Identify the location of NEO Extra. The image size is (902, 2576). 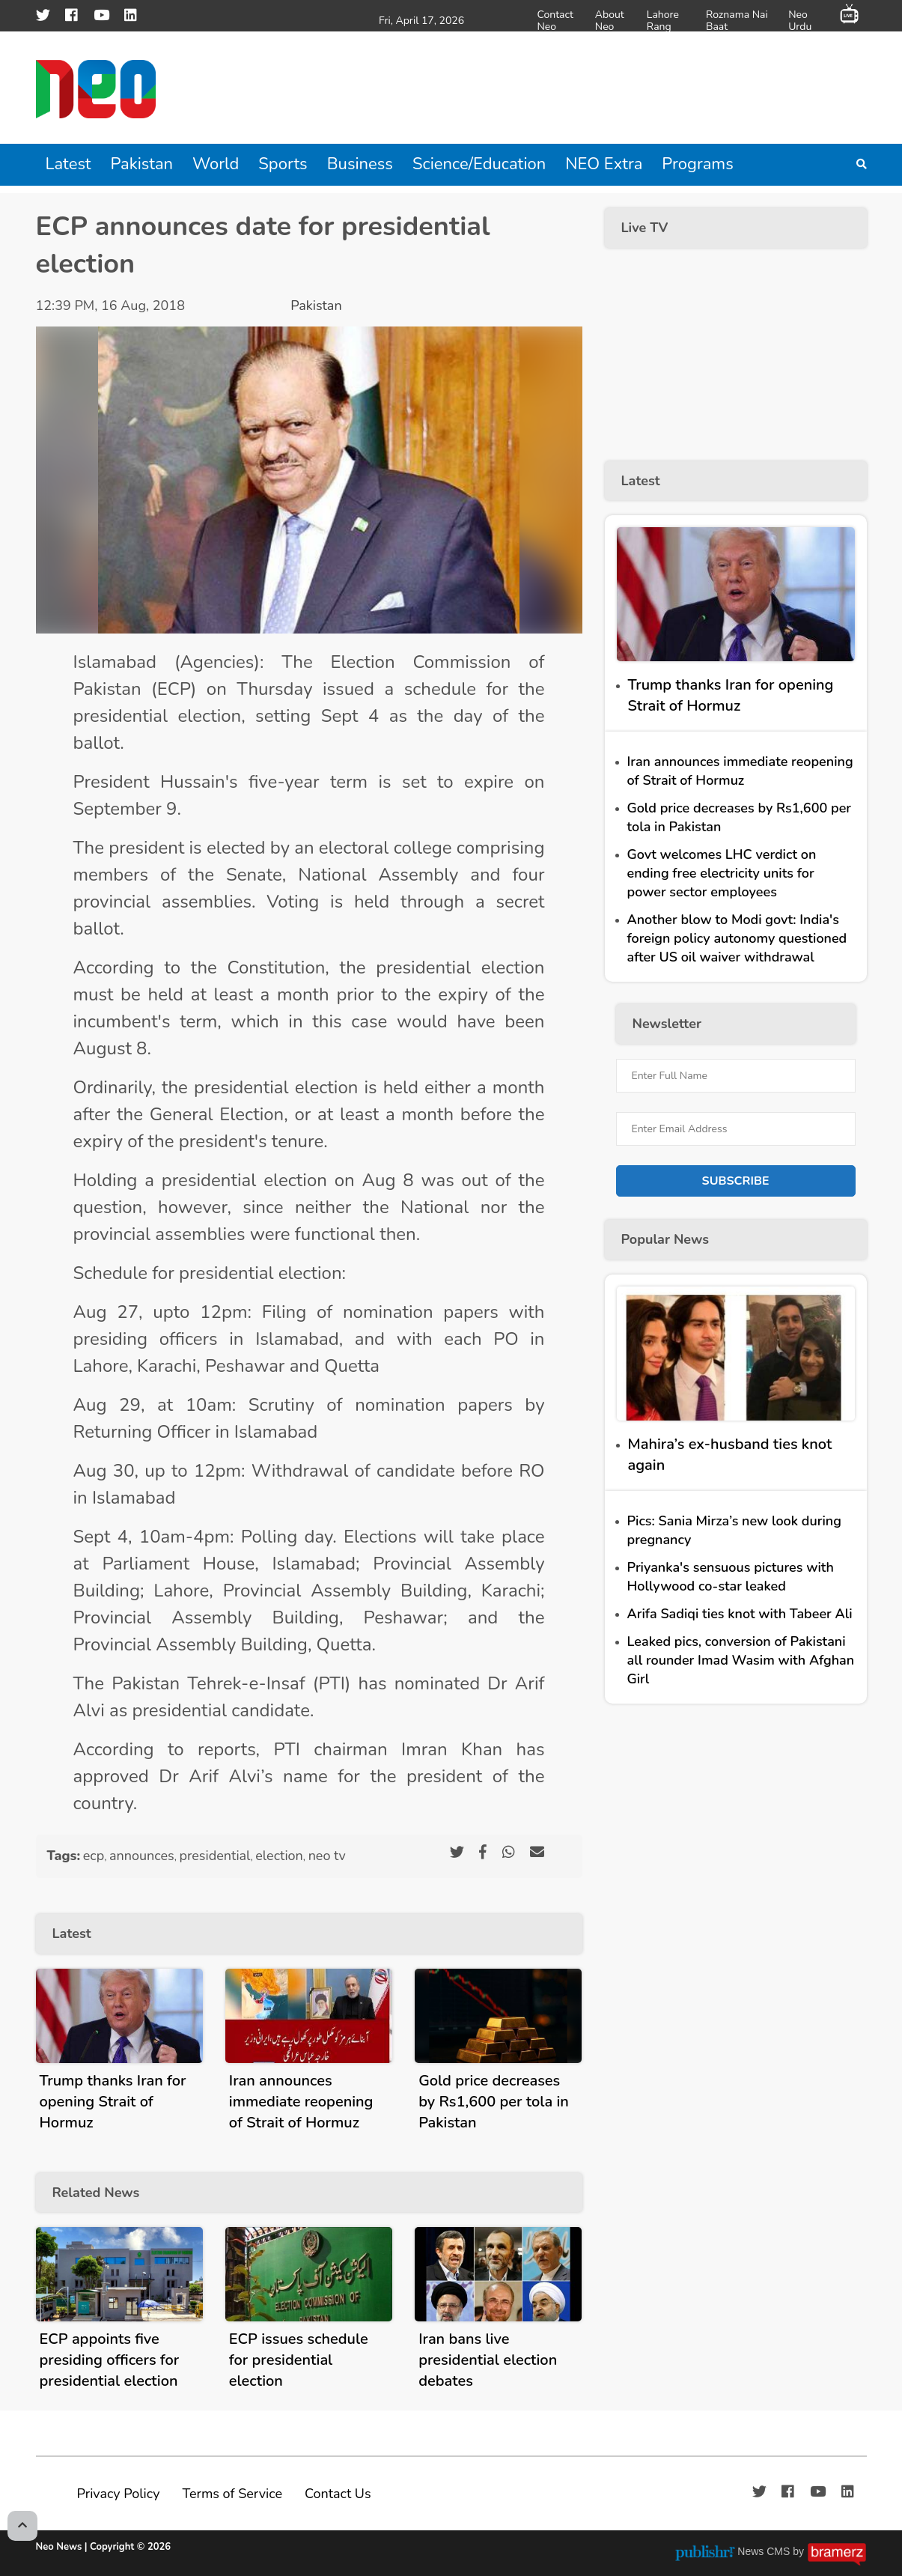
(603, 164).